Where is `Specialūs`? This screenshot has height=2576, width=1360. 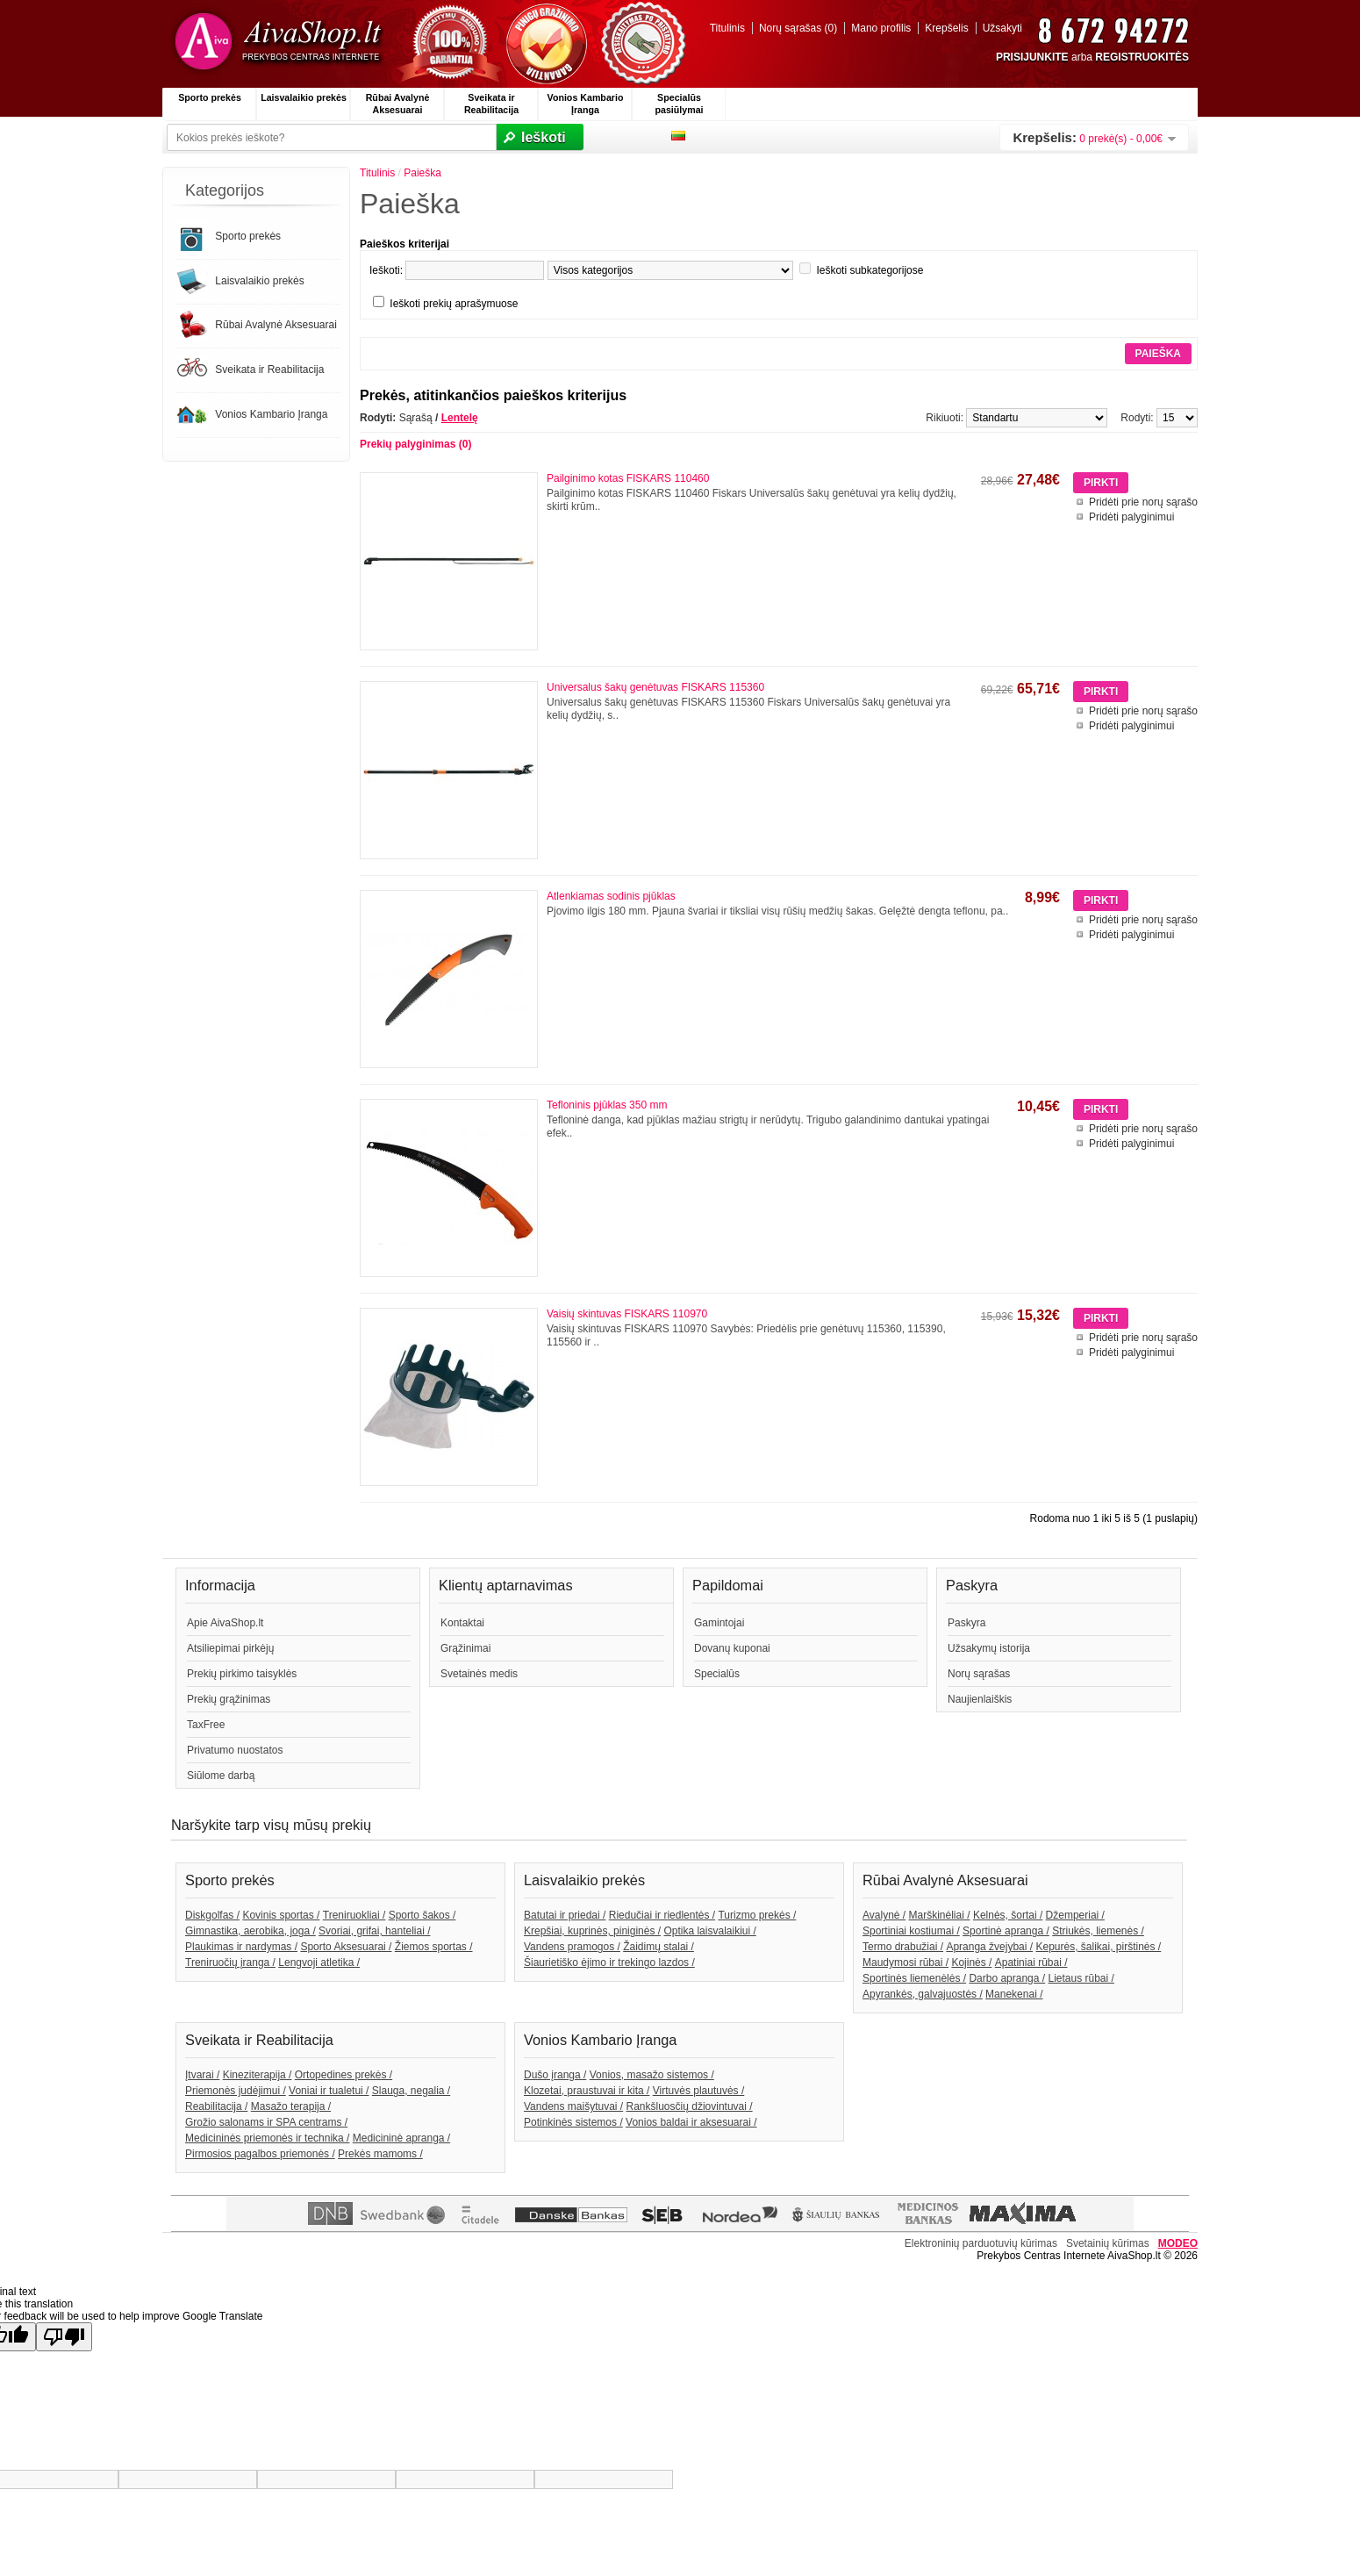
Specialūs is located at coordinates (717, 1674).